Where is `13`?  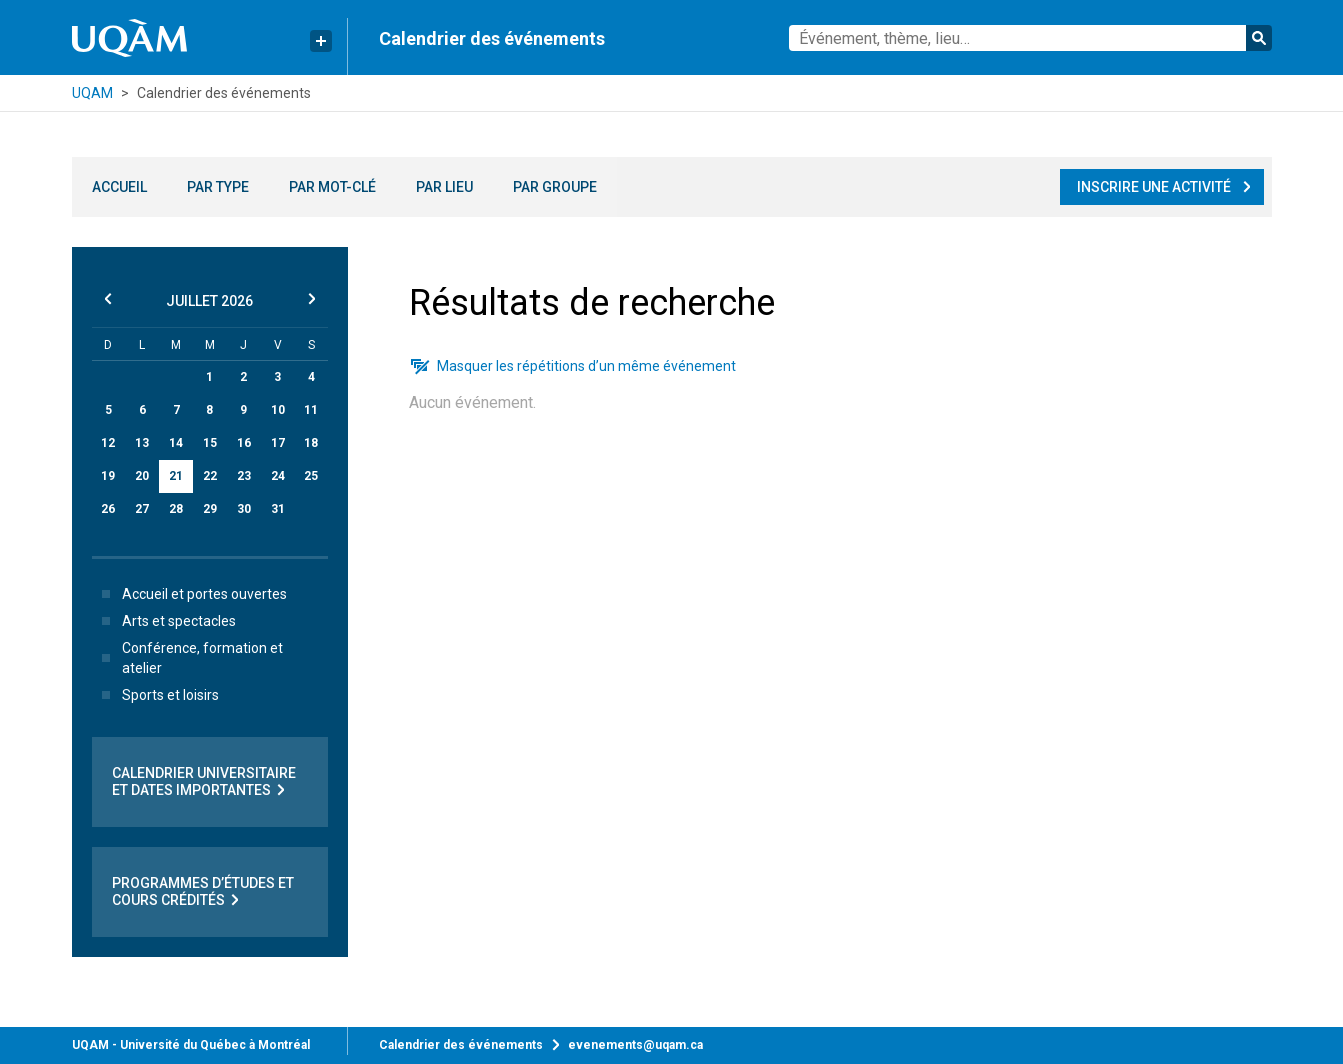
13 is located at coordinates (142, 443).